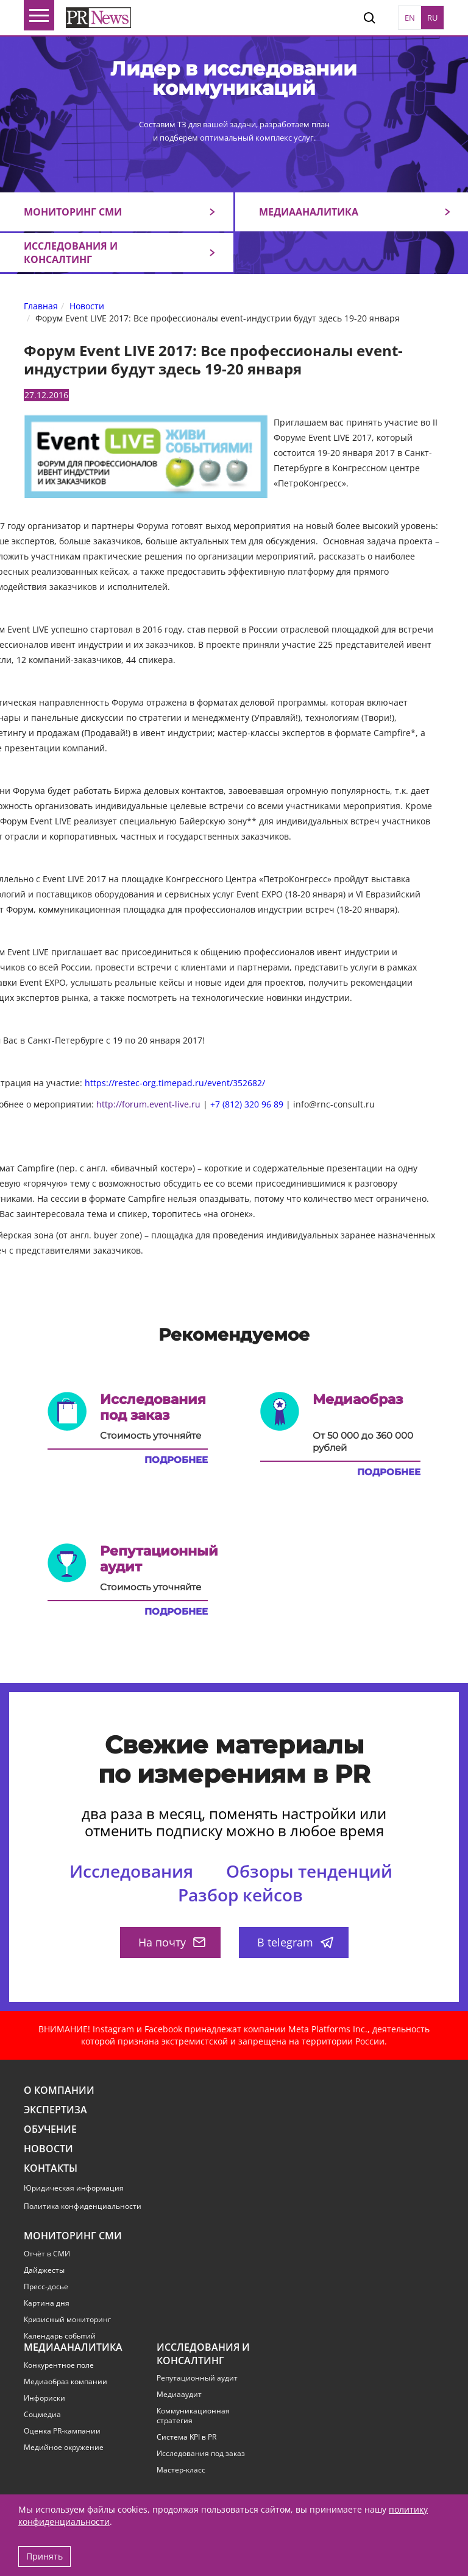 The height and width of the screenshot is (2576, 468). I want to click on Медиааудит, so click(179, 2394).